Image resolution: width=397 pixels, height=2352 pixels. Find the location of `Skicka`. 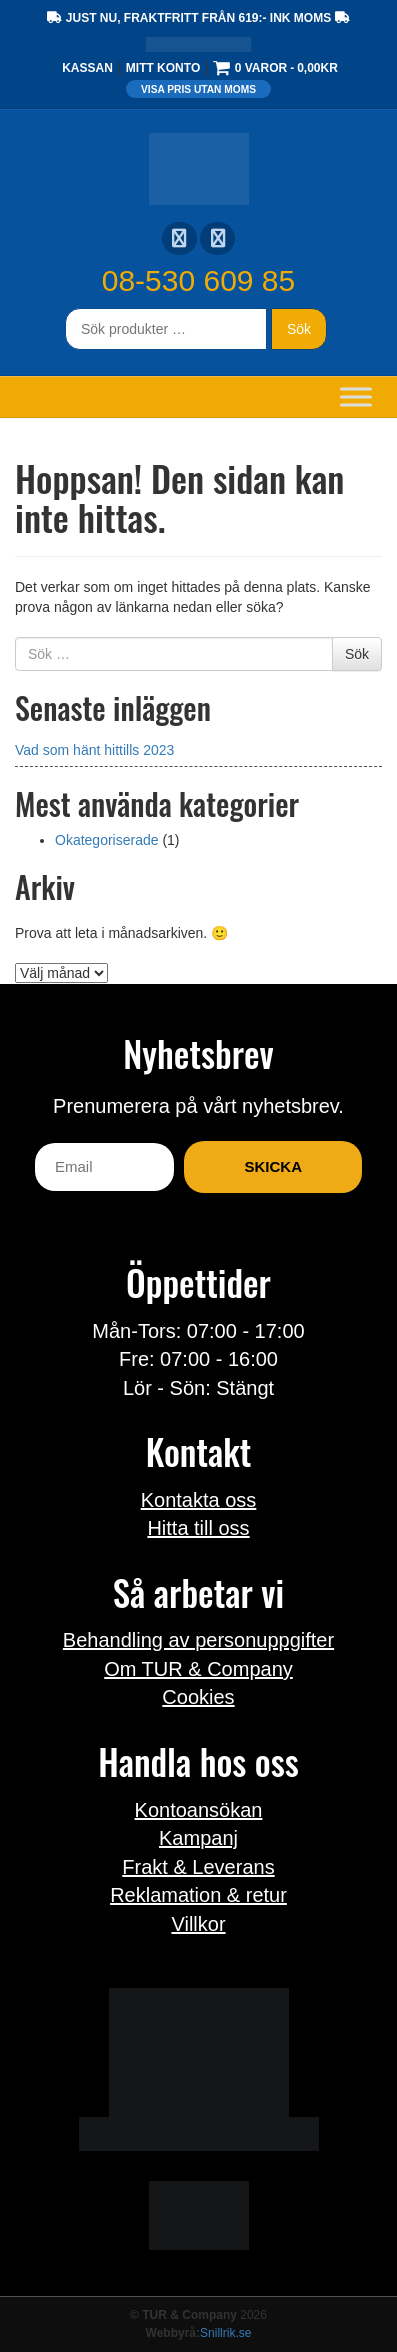

Skicka is located at coordinates (273, 1166).